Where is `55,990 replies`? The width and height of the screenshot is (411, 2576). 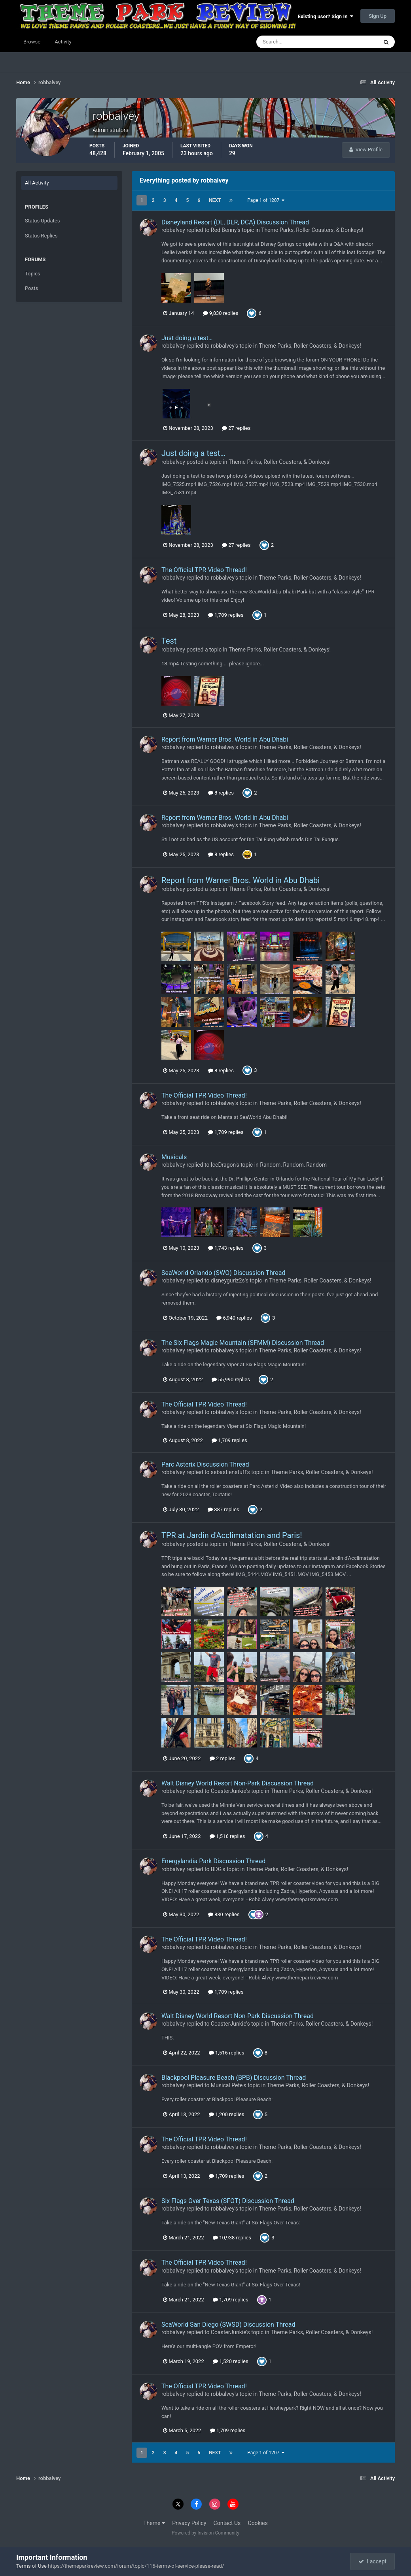
55,990 replies is located at coordinates (231, 1379).